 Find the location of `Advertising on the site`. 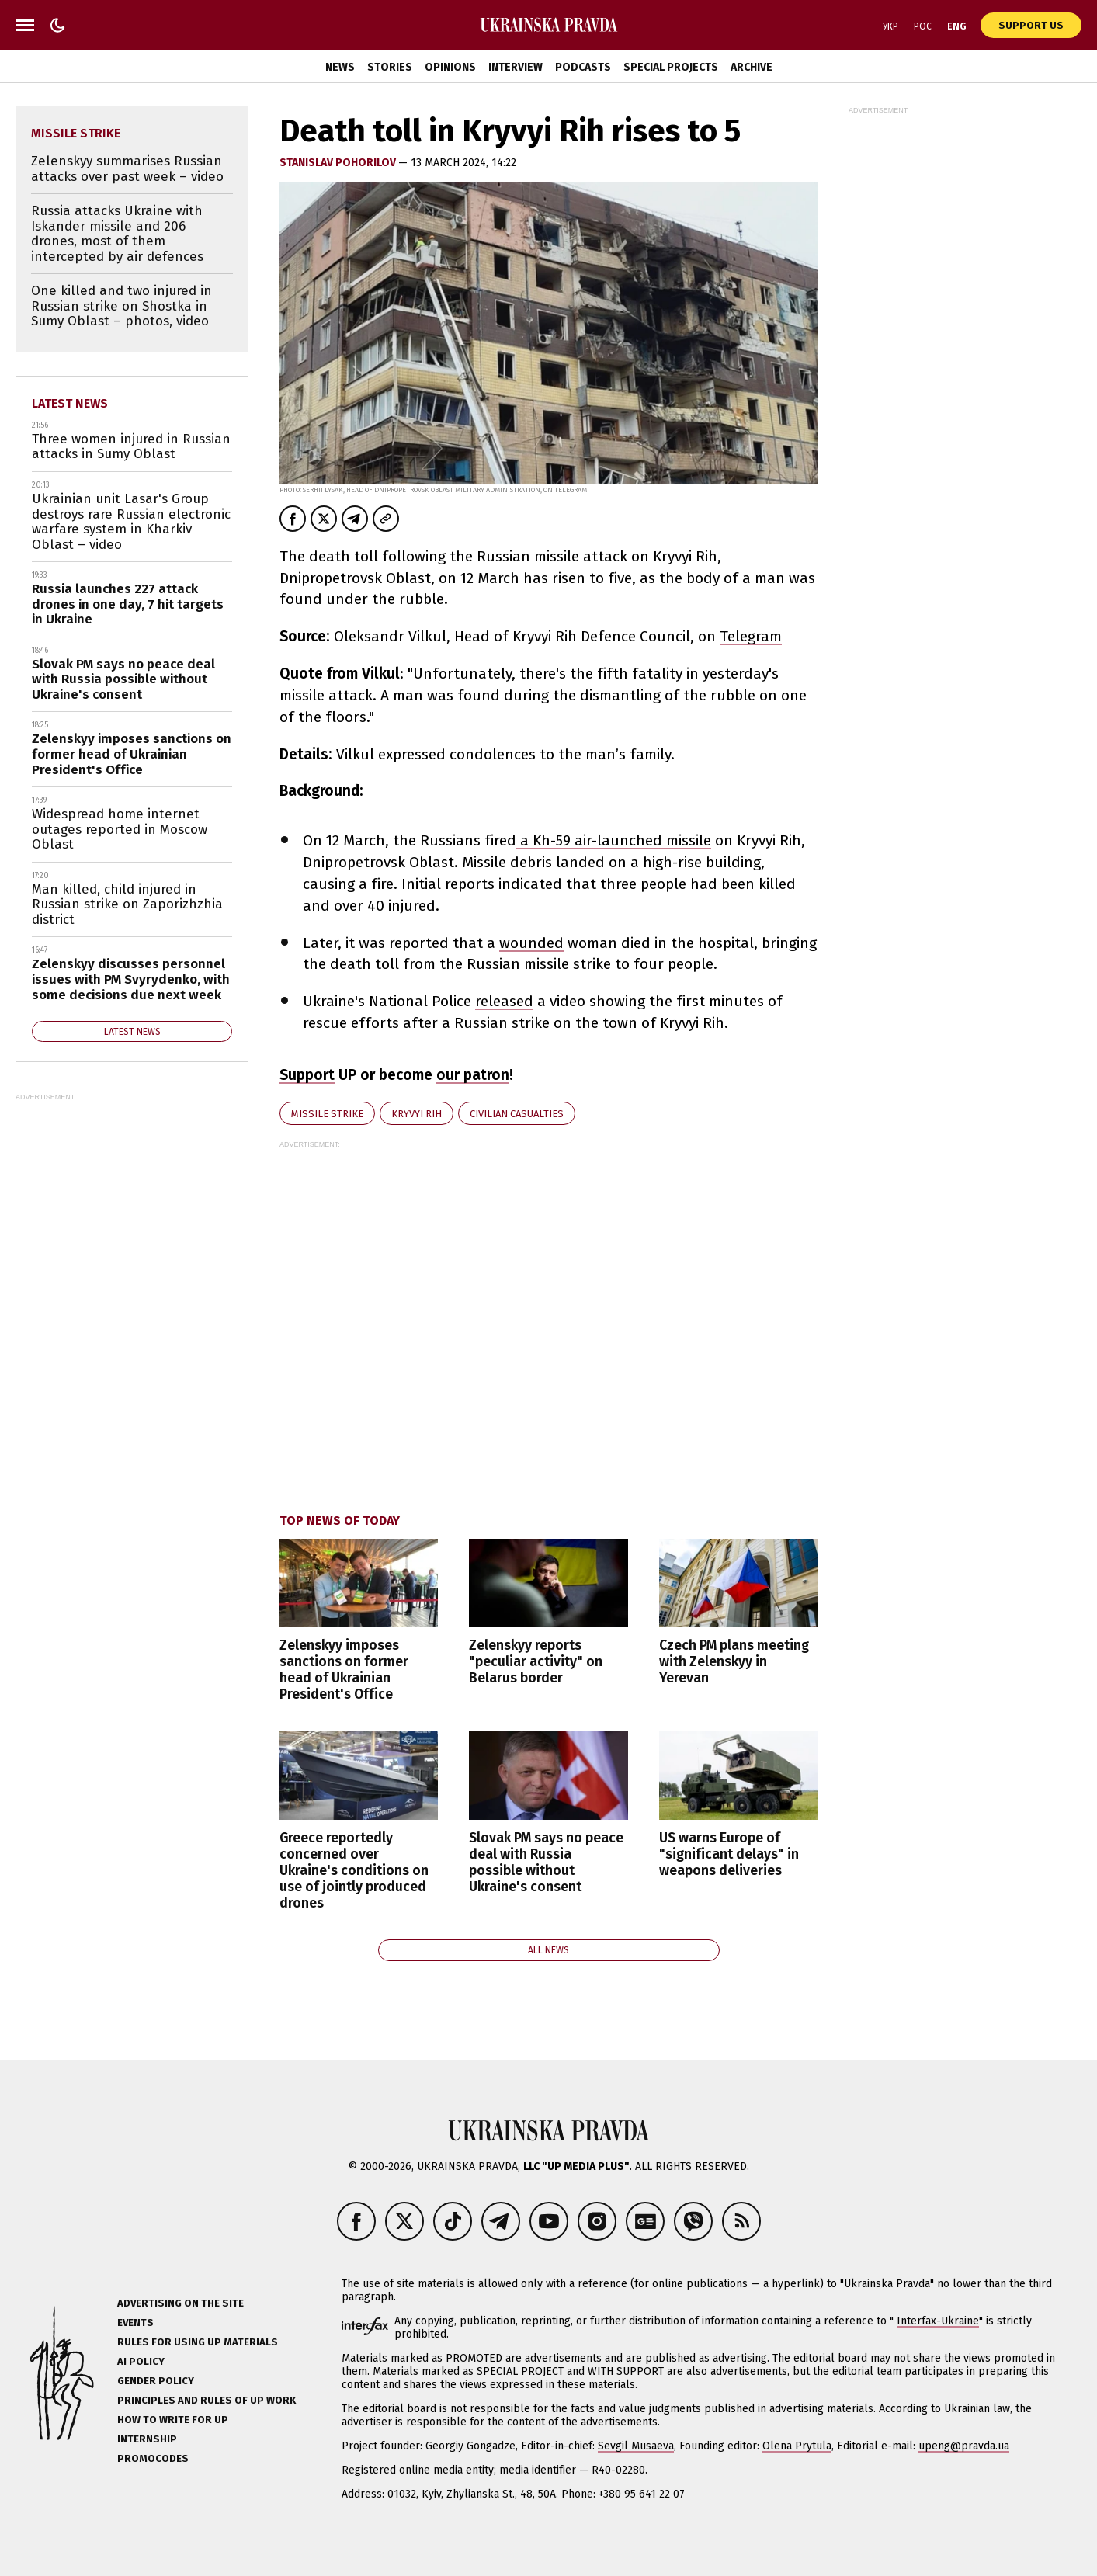

Advertising on the site is located at coordinates (180, 2303).